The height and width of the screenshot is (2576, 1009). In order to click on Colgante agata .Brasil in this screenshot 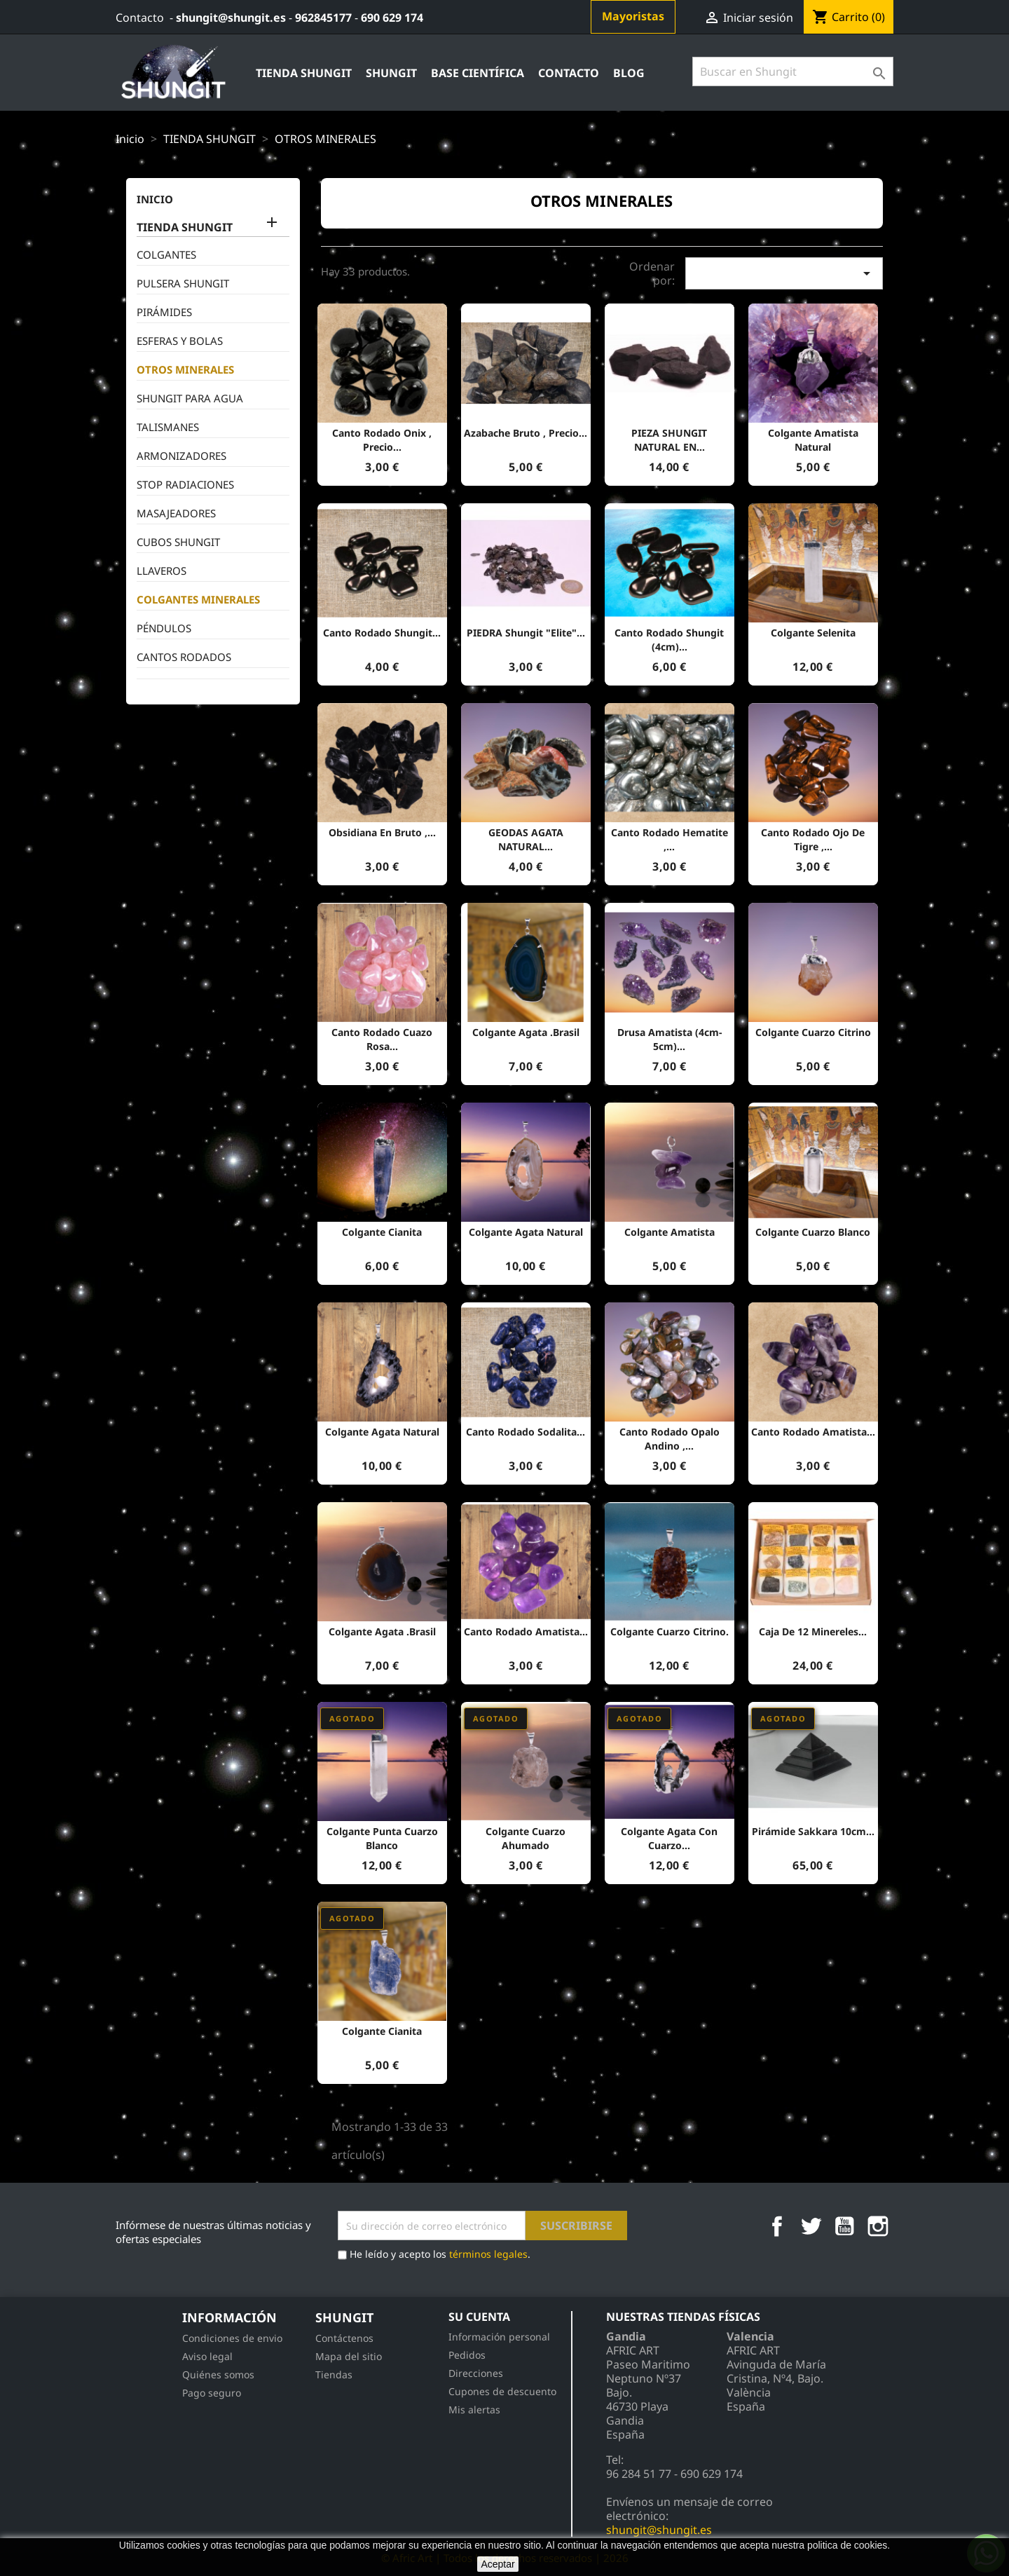, I will do `click(525, 1032)`.